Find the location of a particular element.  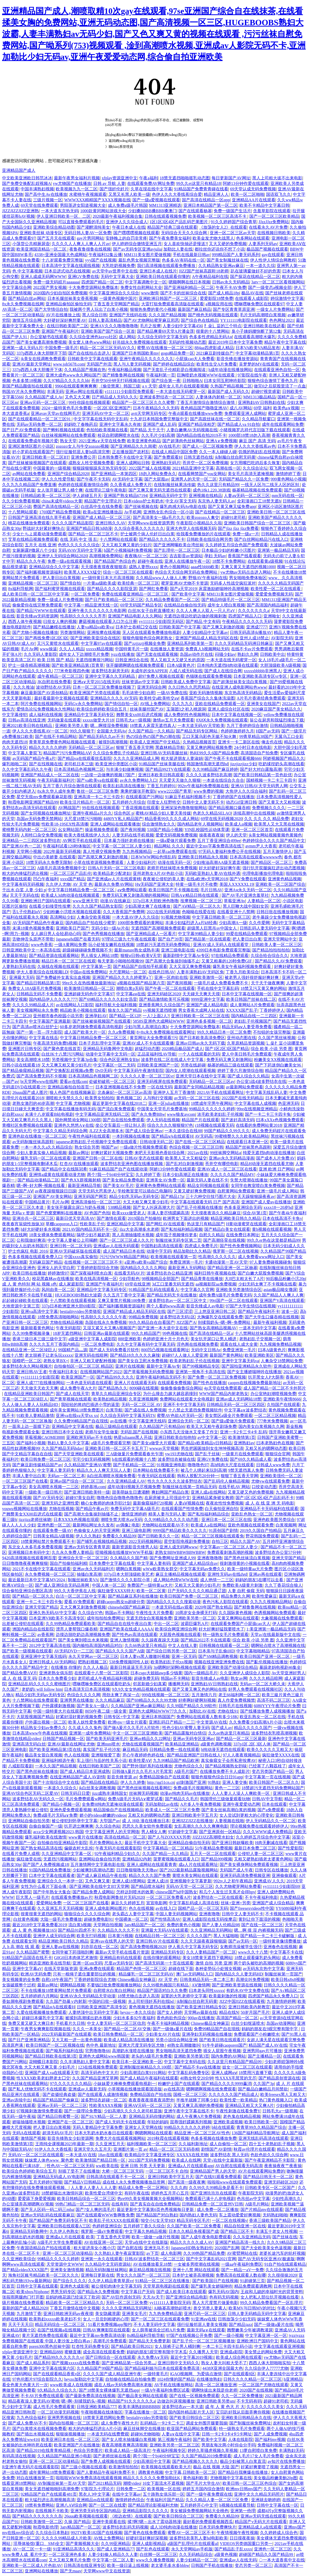

亚洲色欲在线播放一区二区三区 is located at coordinates (37, 1136).